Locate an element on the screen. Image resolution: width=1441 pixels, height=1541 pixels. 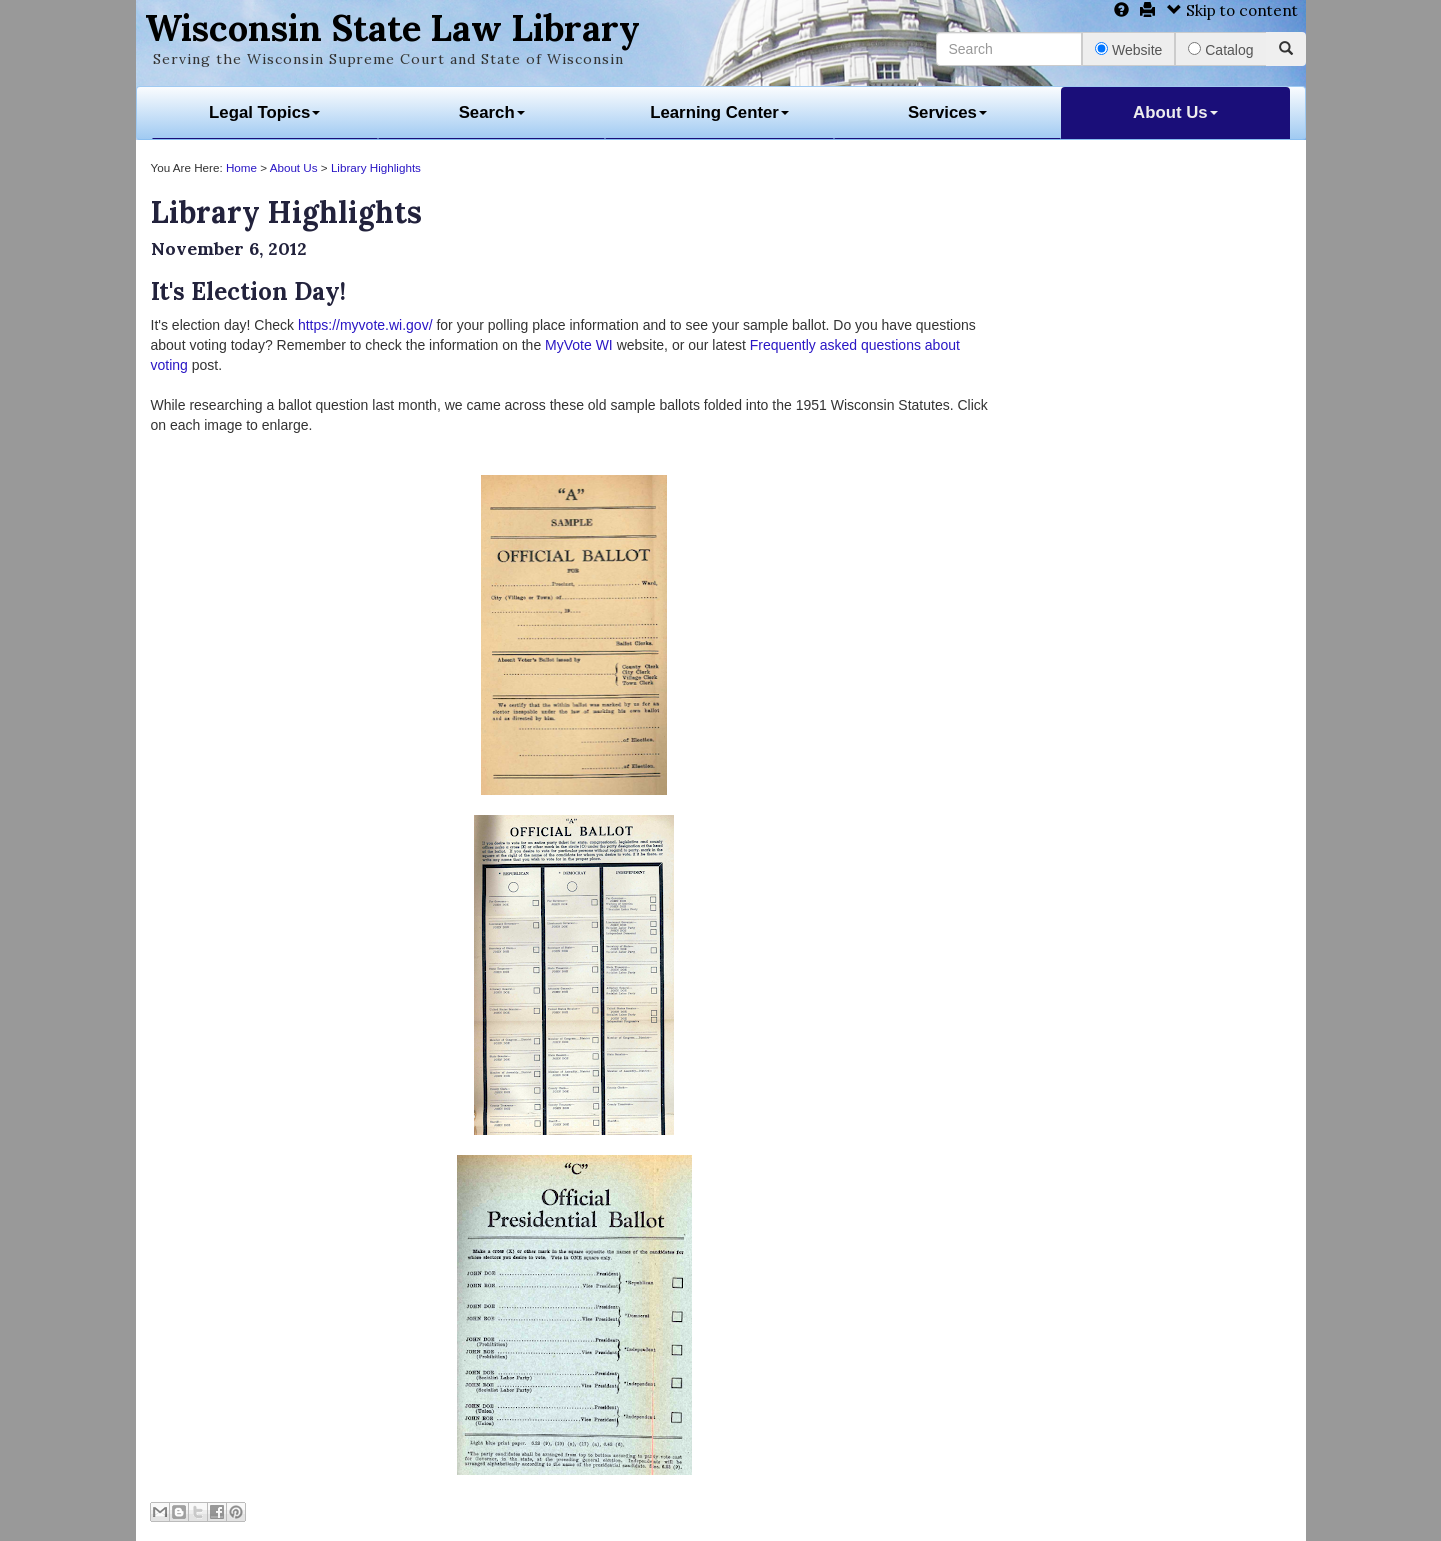
Learning Center is located at coordinates (719, 112).